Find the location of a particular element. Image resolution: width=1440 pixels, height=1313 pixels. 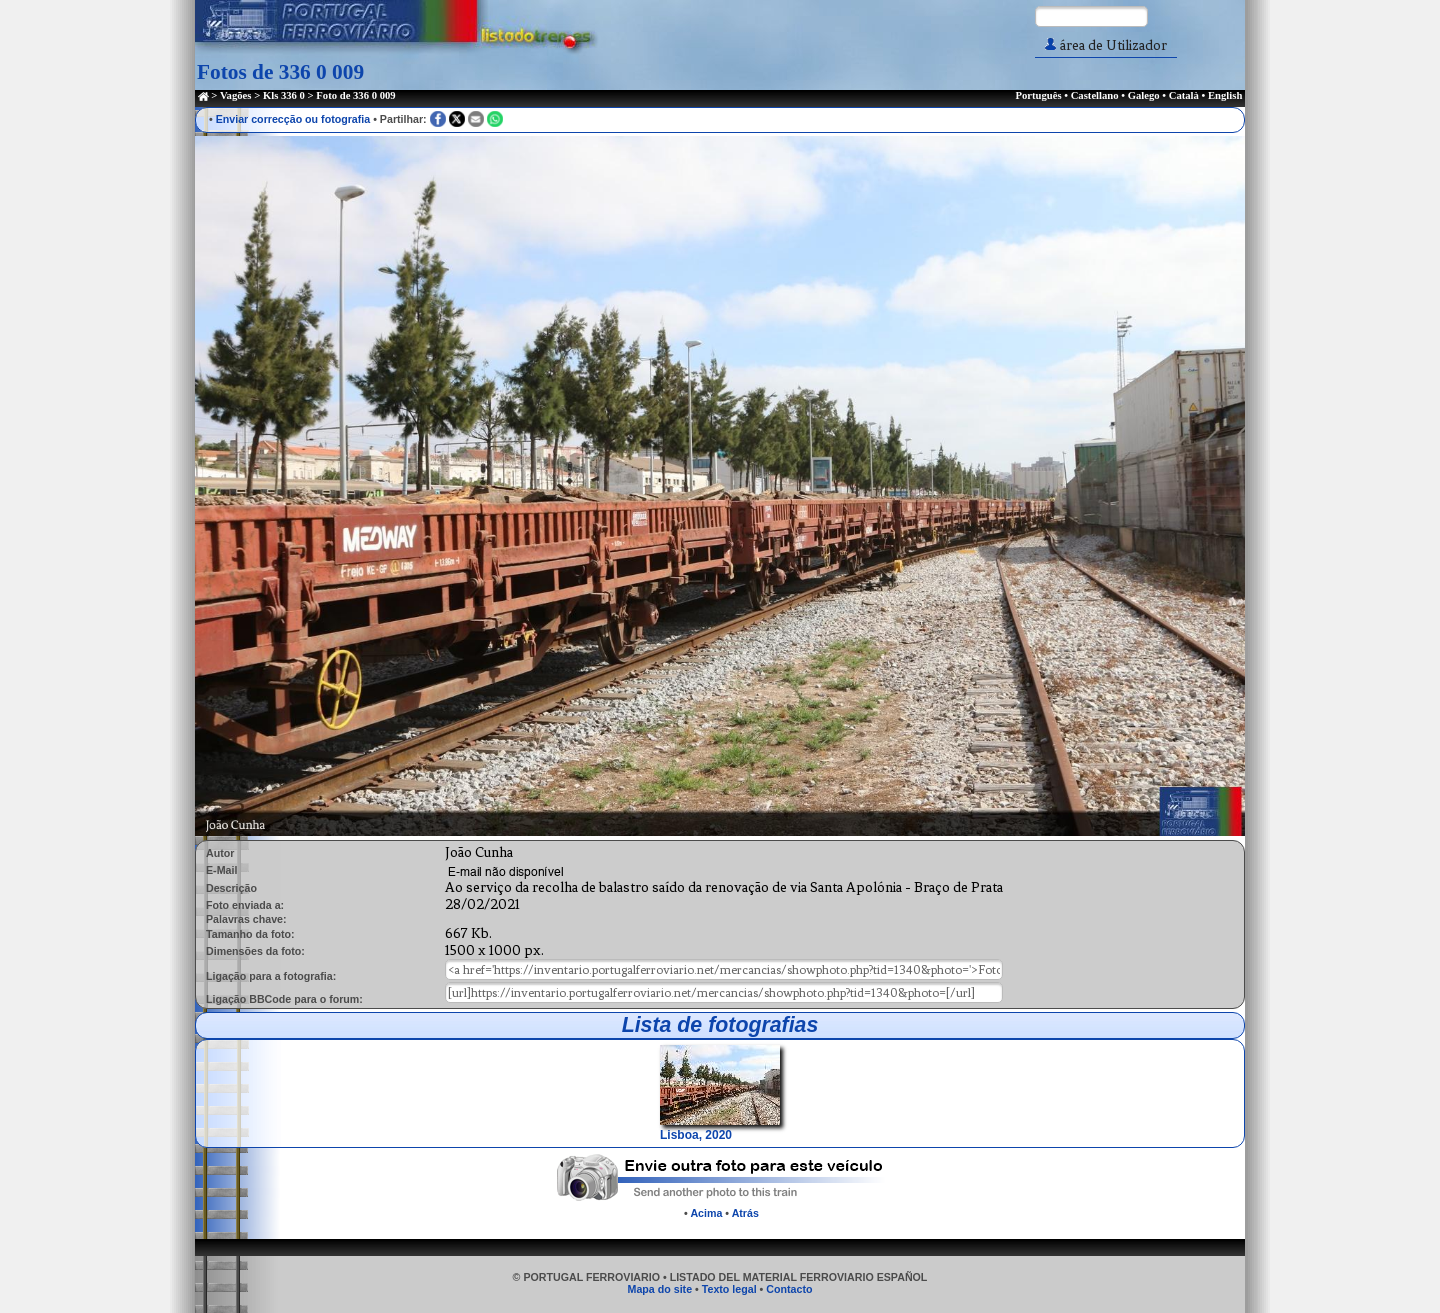

English is located at coordinates (1225, 95).